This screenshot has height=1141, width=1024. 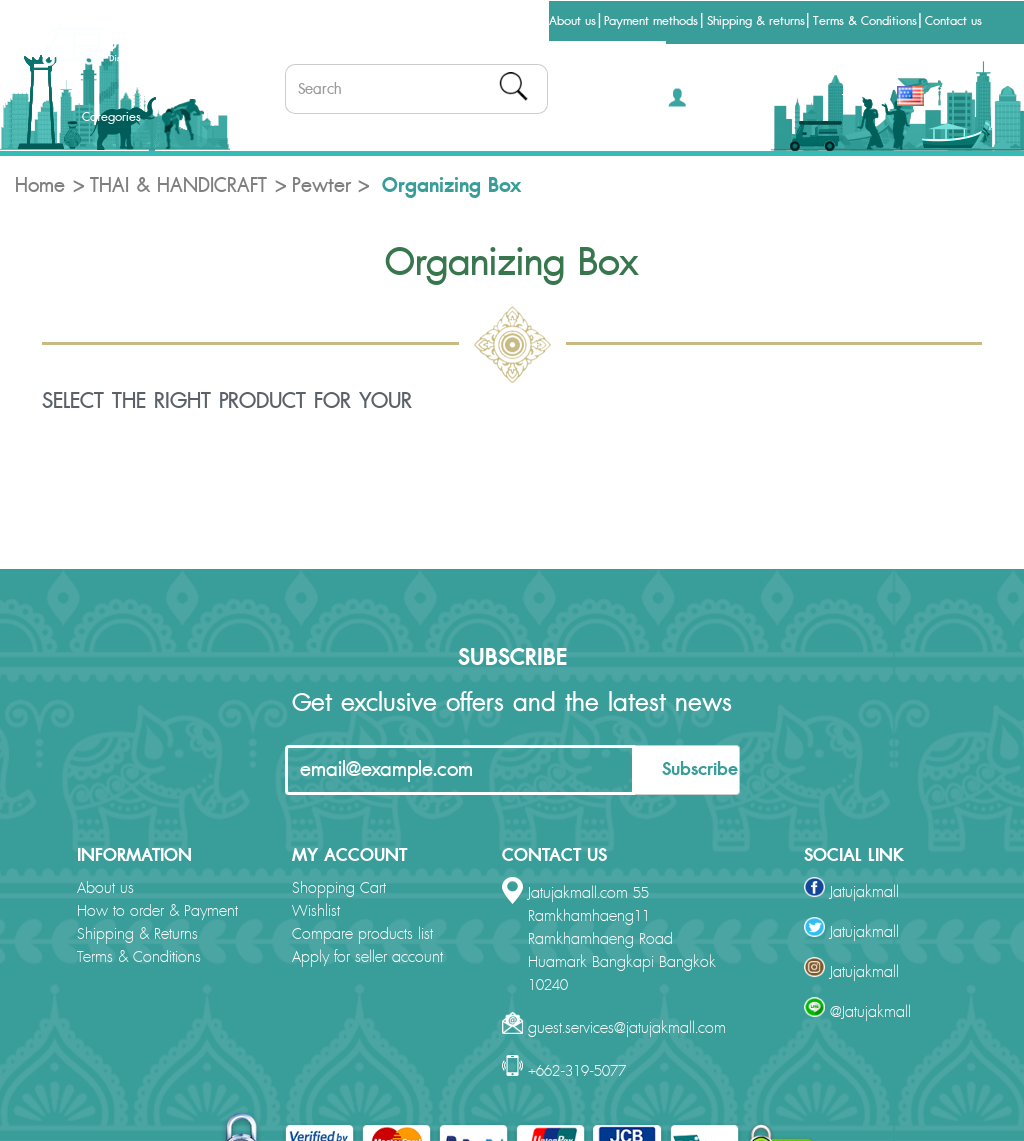 I want to click on Payment methods, so click(x=651, y=21).